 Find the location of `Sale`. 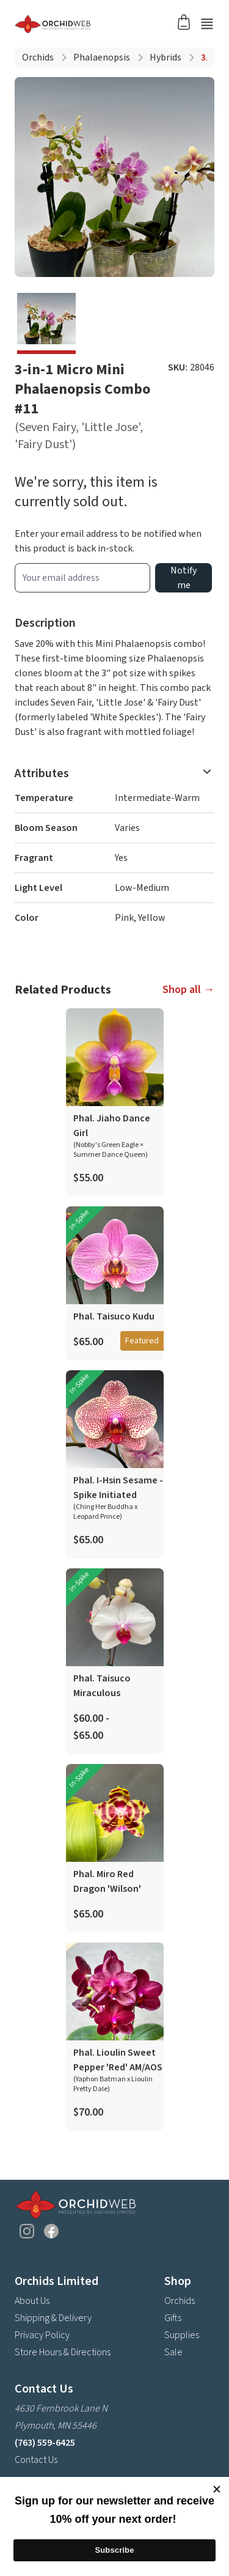

Sale is located at coordinates (173, 2352).